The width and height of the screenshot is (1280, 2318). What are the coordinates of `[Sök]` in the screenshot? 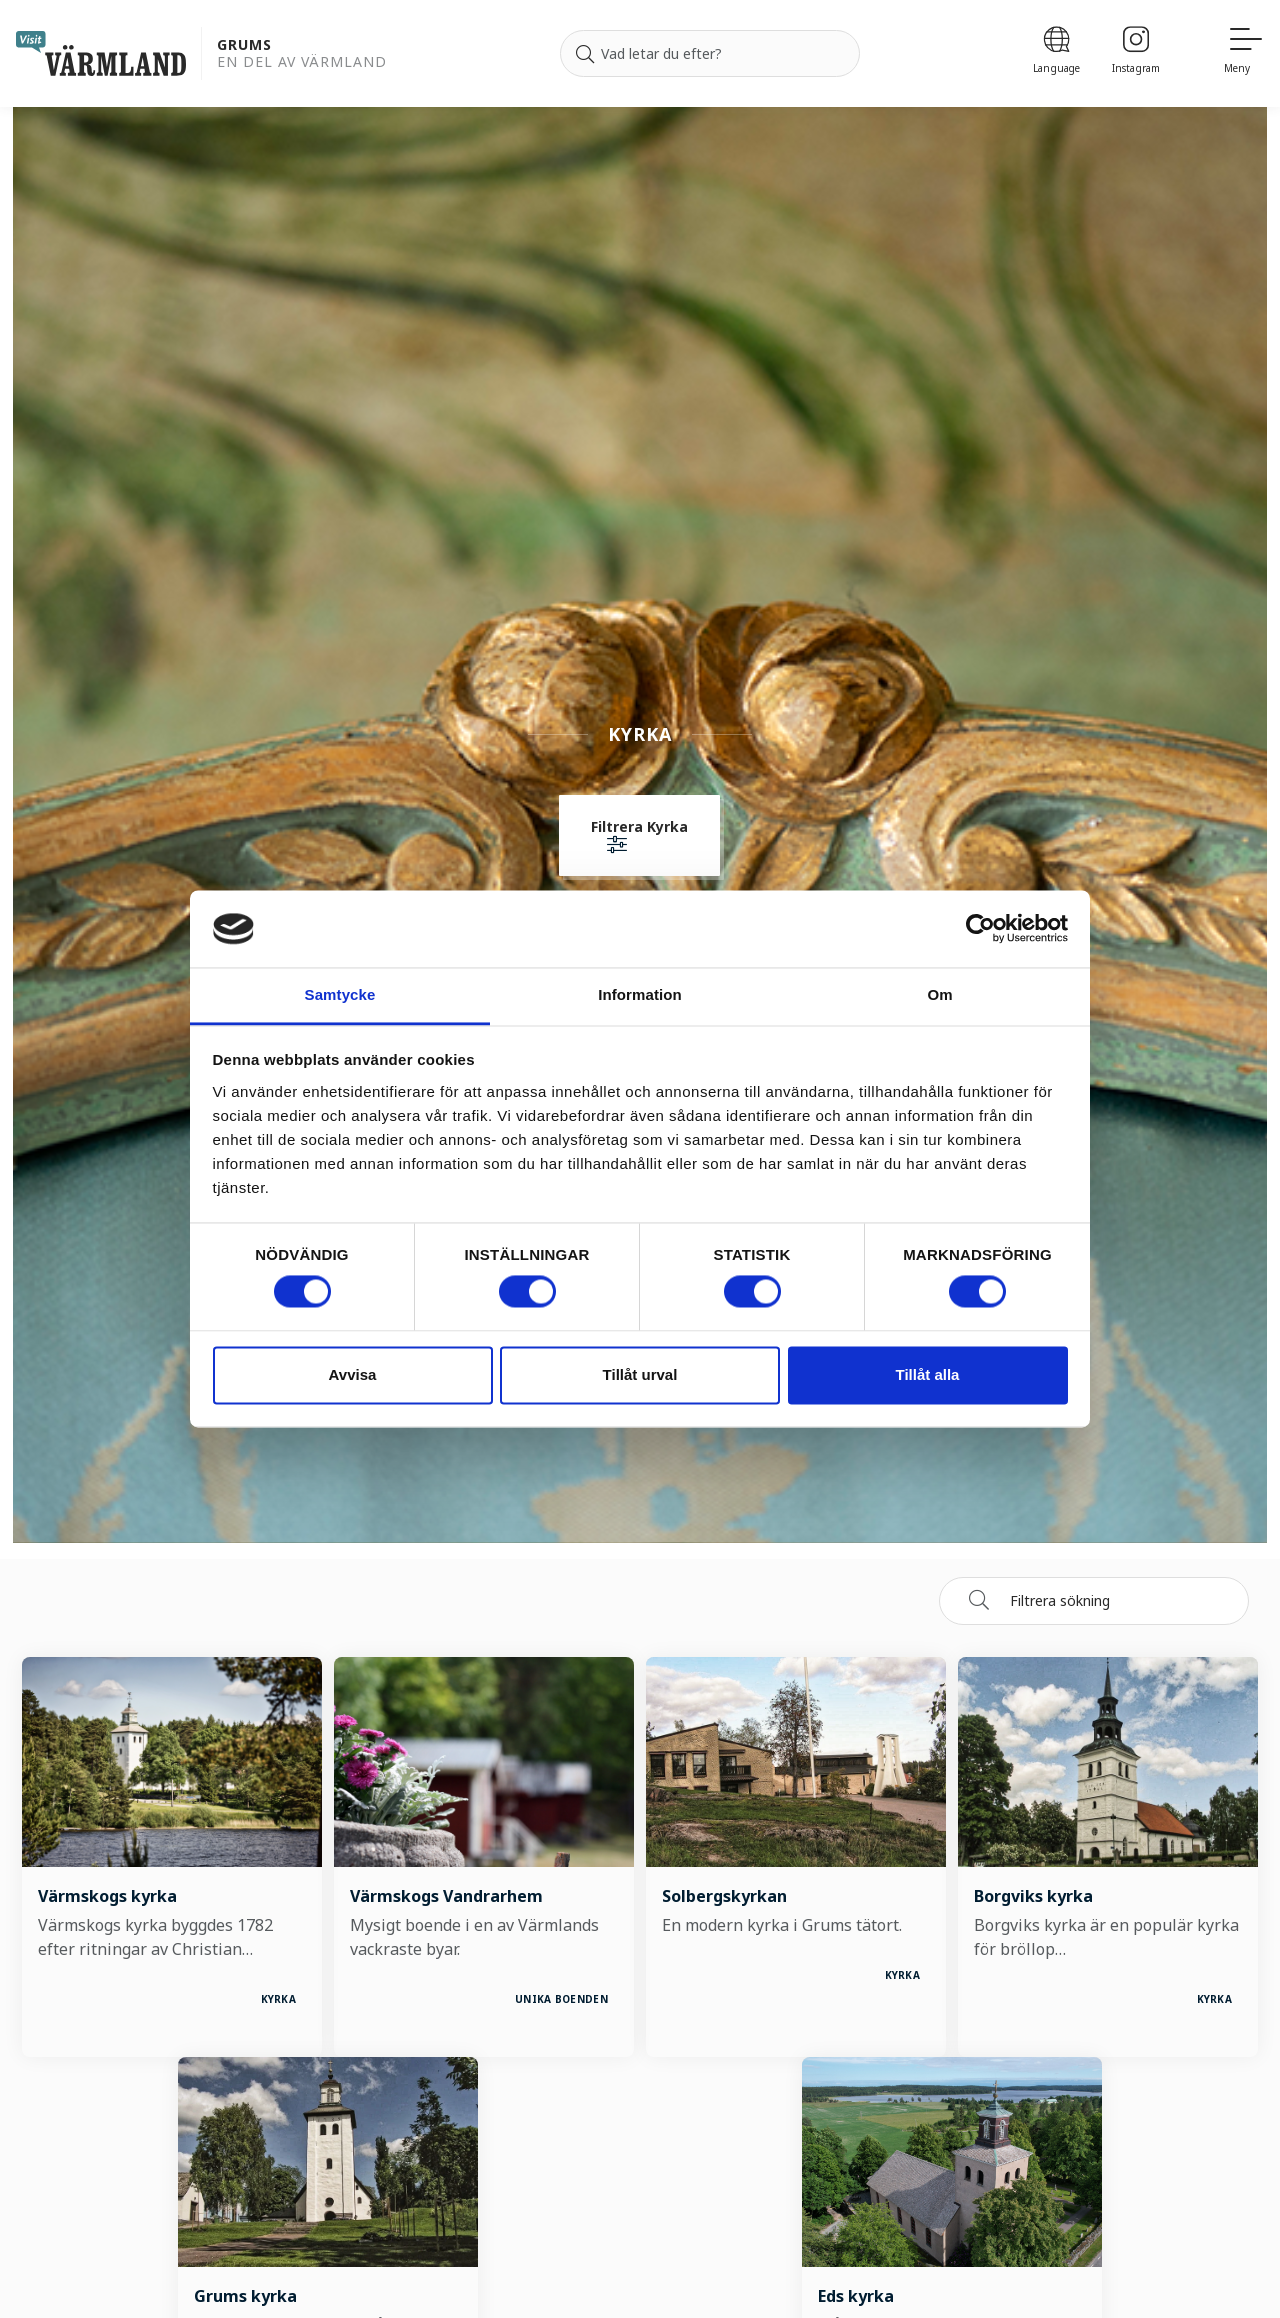 It's located at (585, 54).